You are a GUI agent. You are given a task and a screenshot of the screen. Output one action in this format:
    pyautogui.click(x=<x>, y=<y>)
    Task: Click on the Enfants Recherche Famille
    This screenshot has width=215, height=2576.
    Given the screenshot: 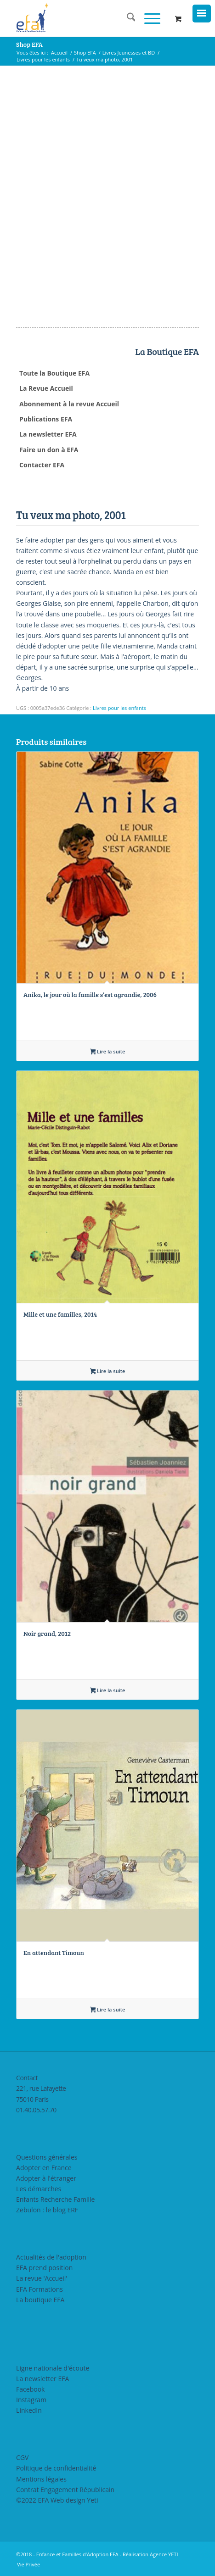 What is the action you would take?
    pyautogui.click(x=55, y=2199)
    